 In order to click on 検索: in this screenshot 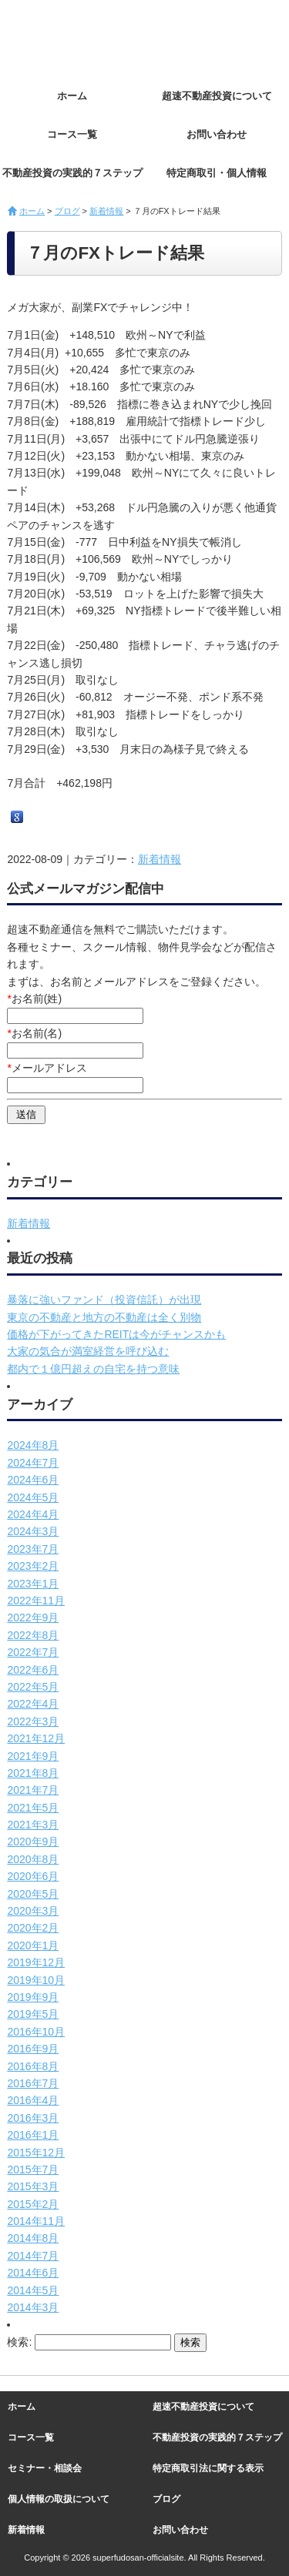, I will do `click(19, 2342)`.